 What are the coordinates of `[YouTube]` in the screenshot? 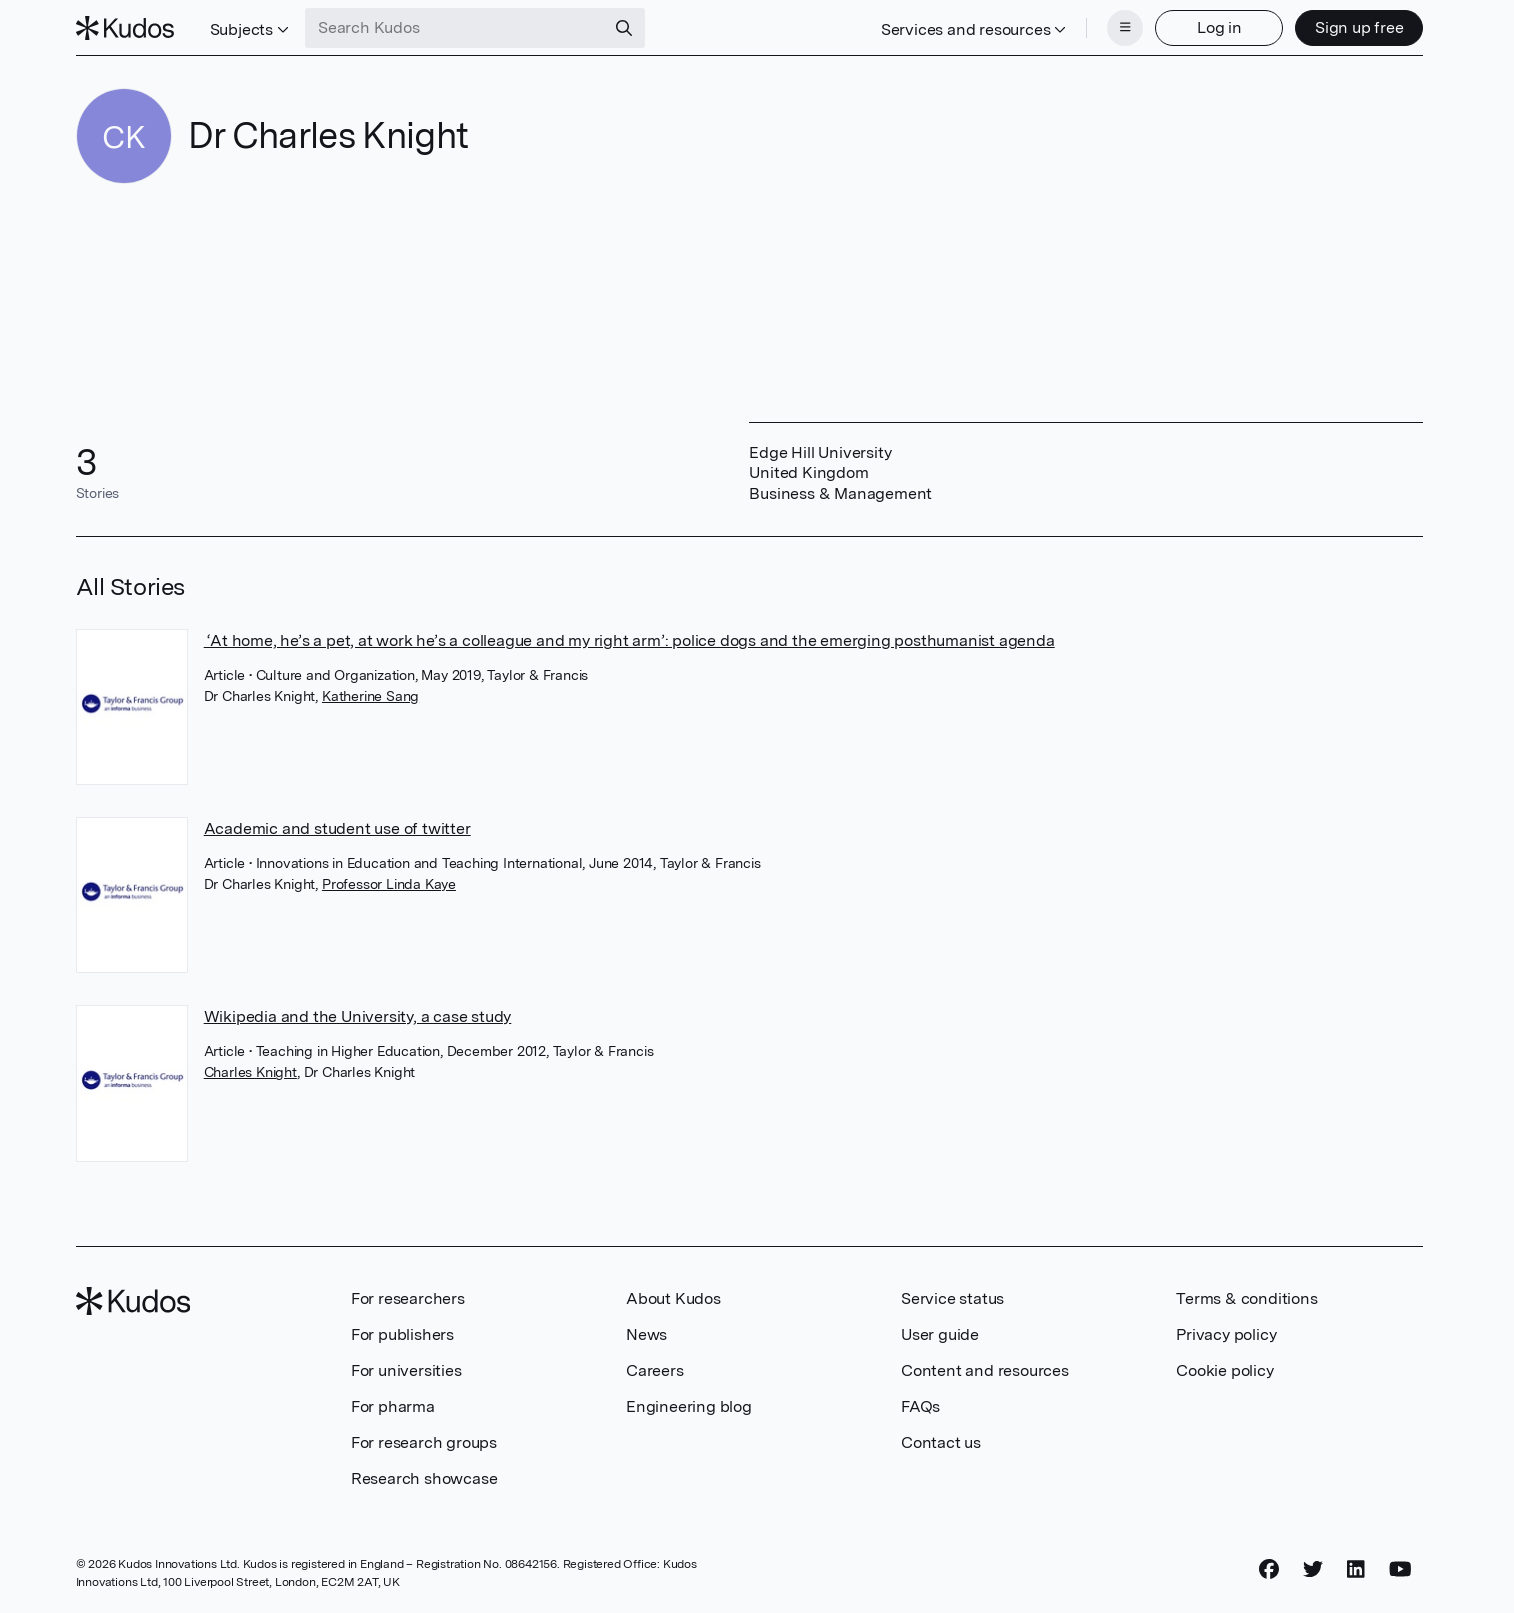 It's located at (1400, 1570).